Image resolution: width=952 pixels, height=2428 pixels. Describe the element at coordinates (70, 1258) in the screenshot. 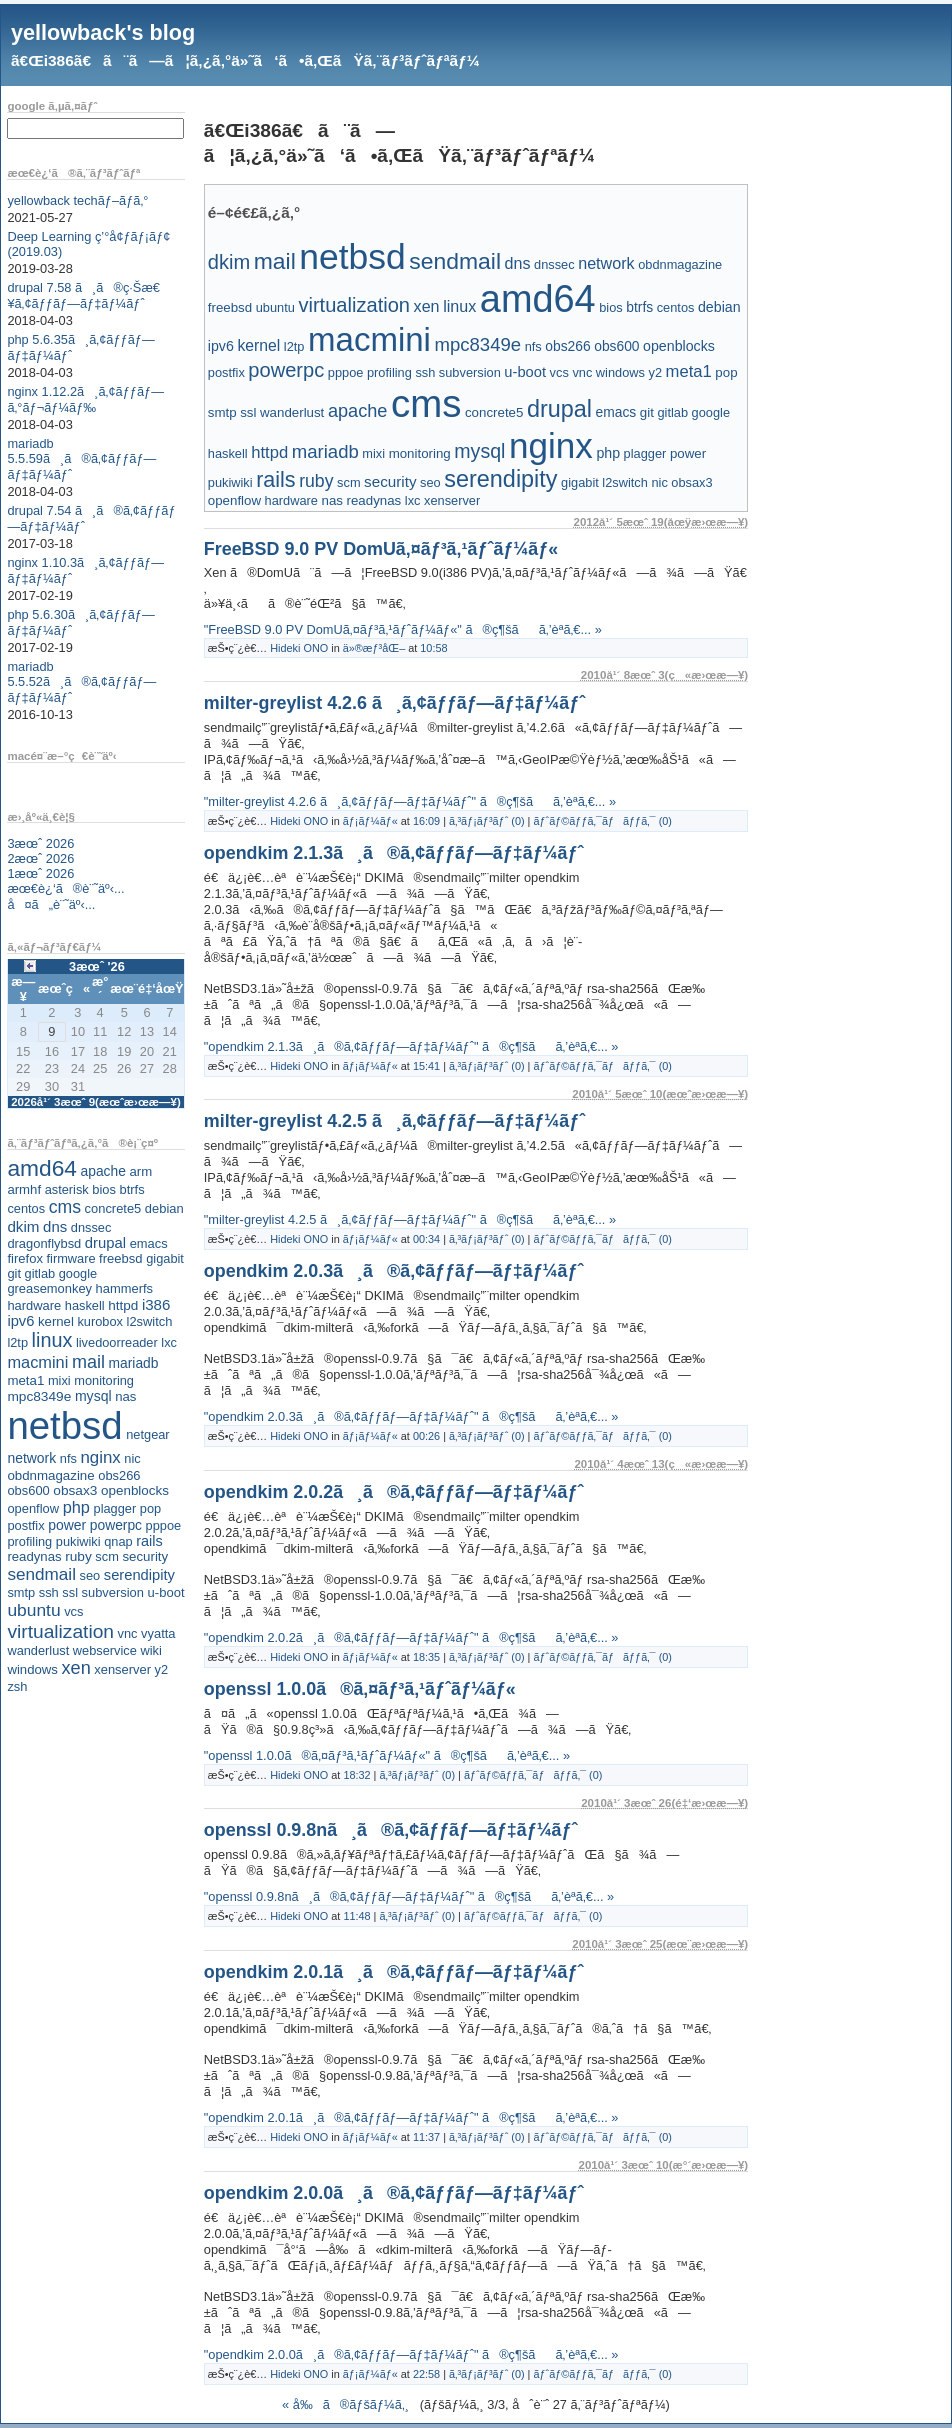

I see `firmware` at that location.